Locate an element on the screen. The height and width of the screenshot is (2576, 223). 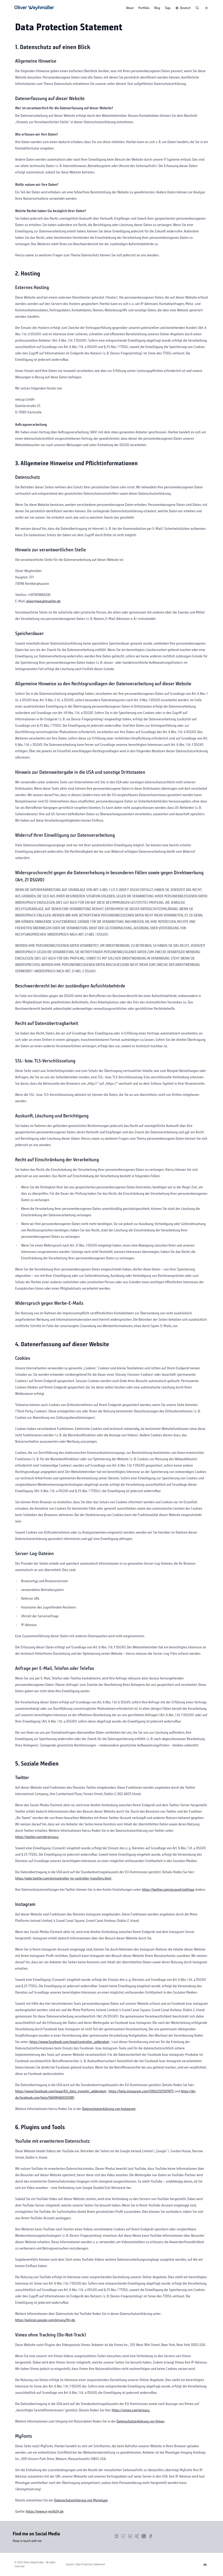
https://gdpr.twitter.com/en/controller-to-controller-transfers.html is located at coordinates (63, 1878).